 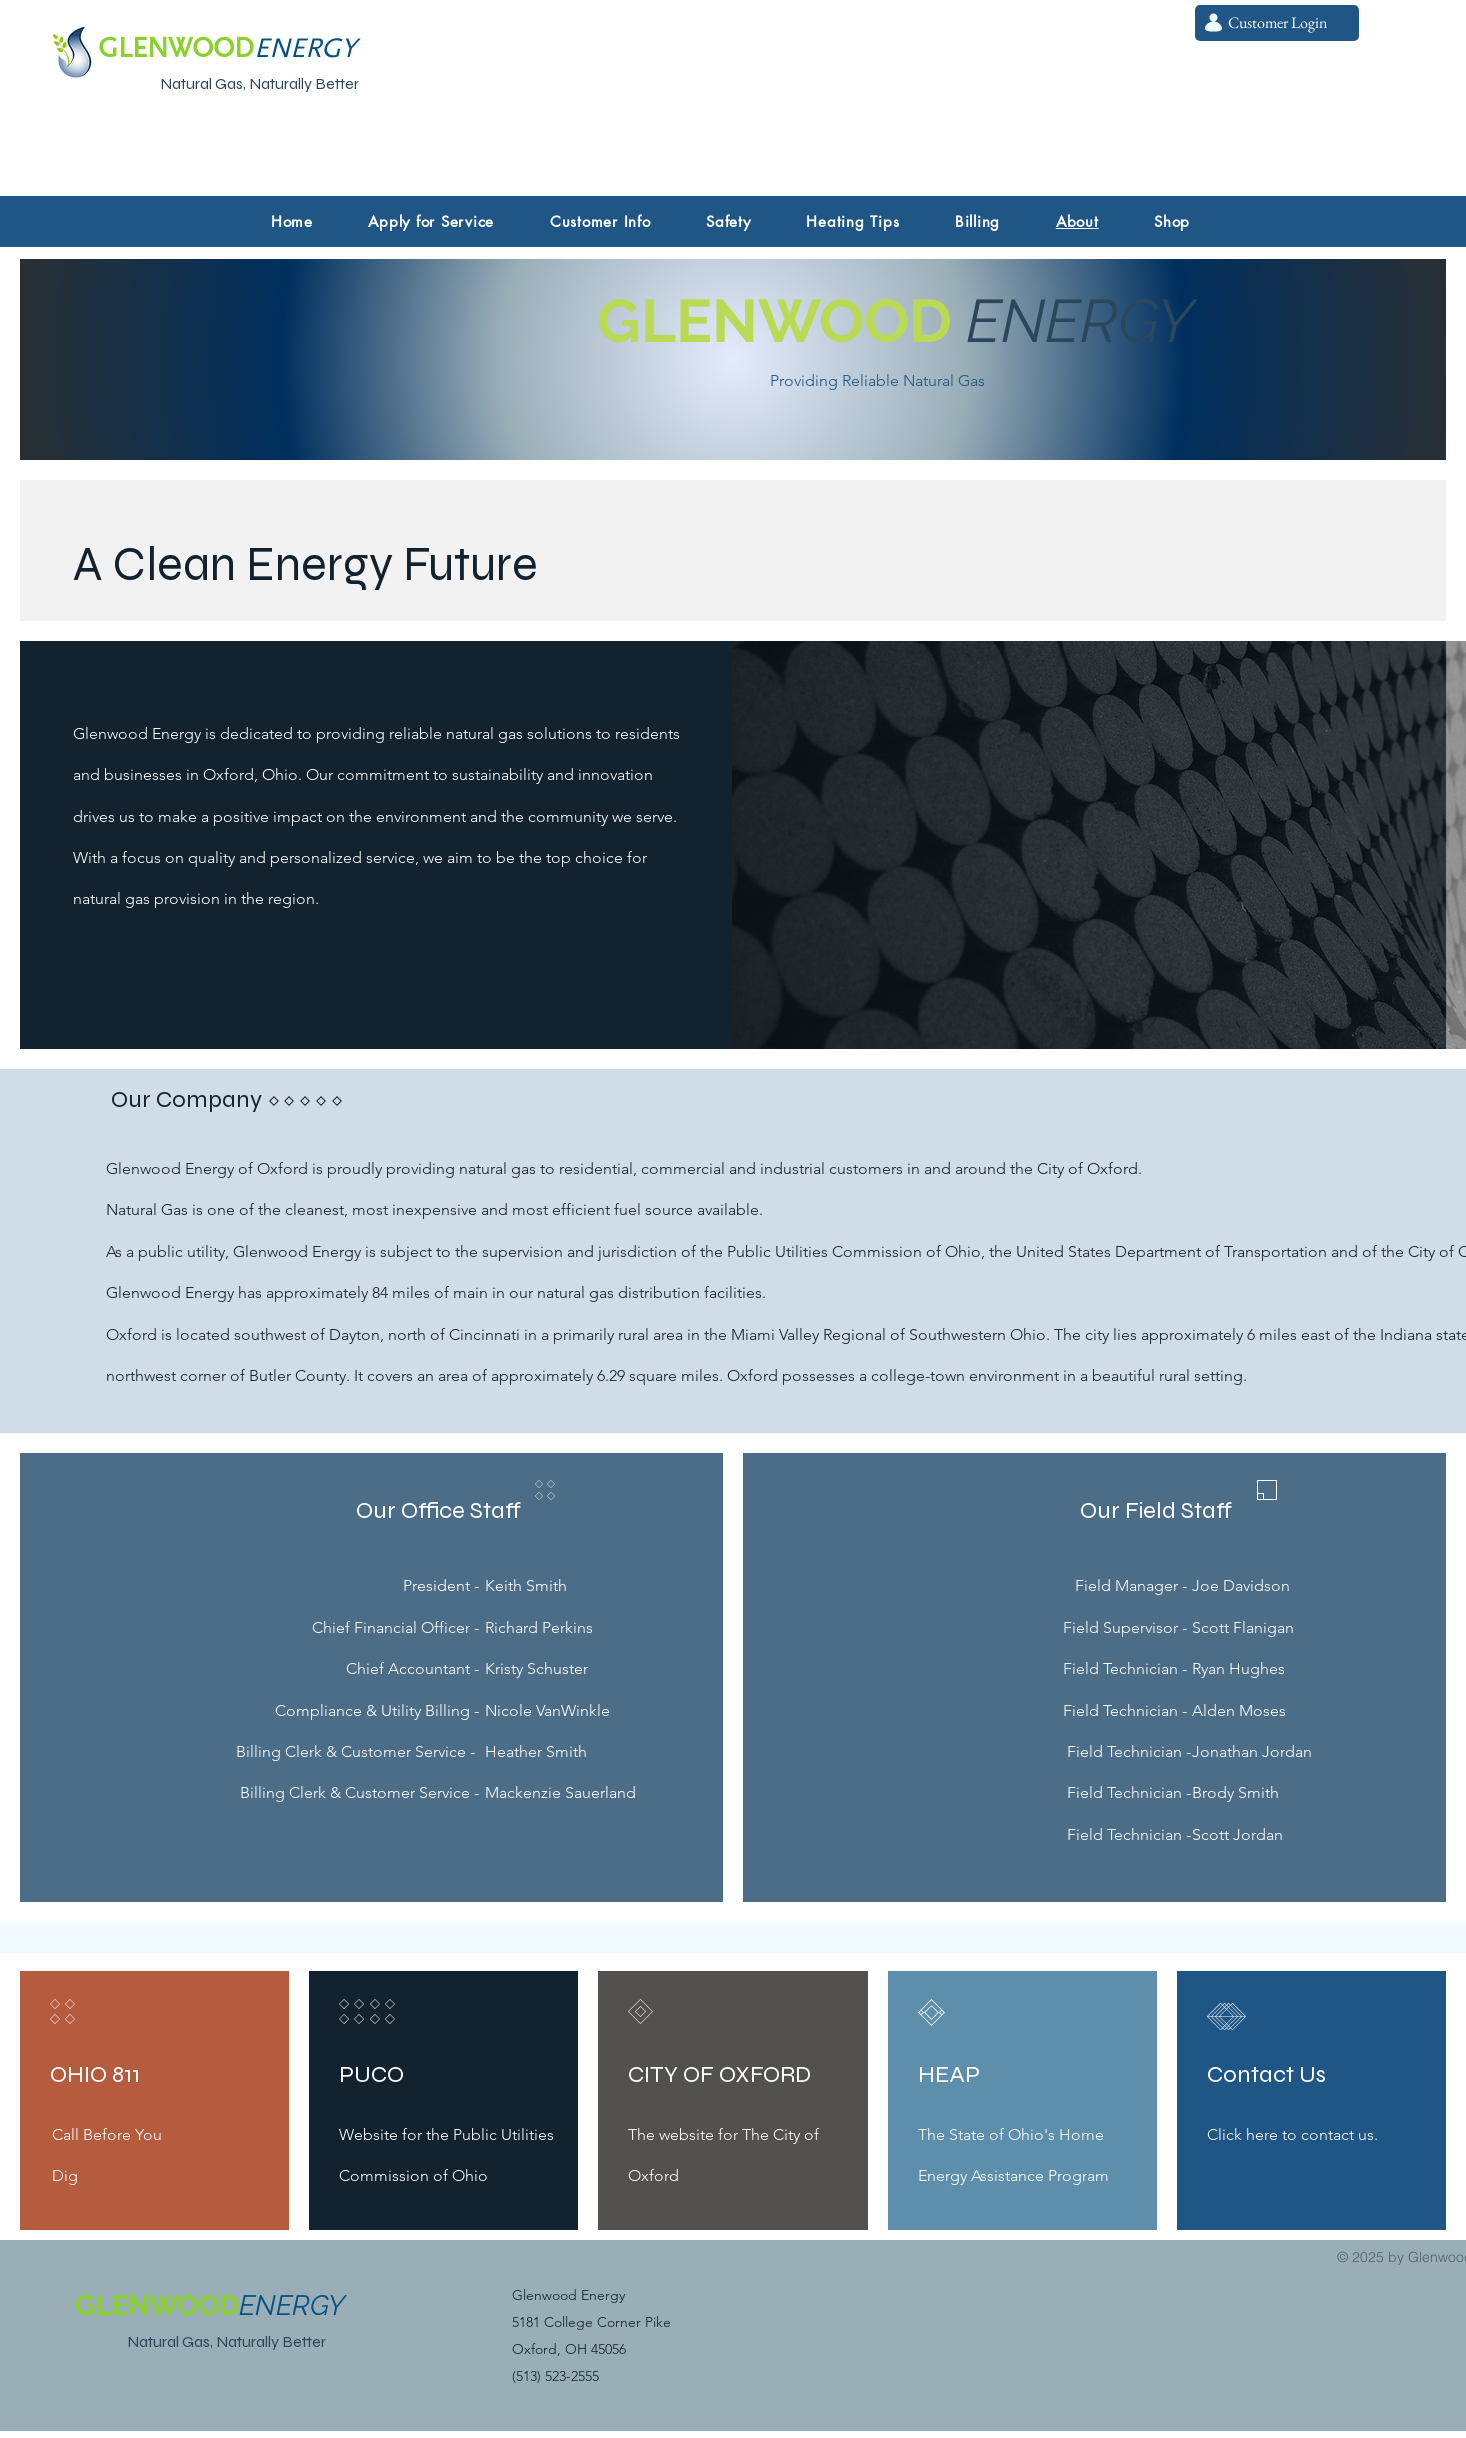 I want to click on GLENWOOD, so click(x=774, y=321).